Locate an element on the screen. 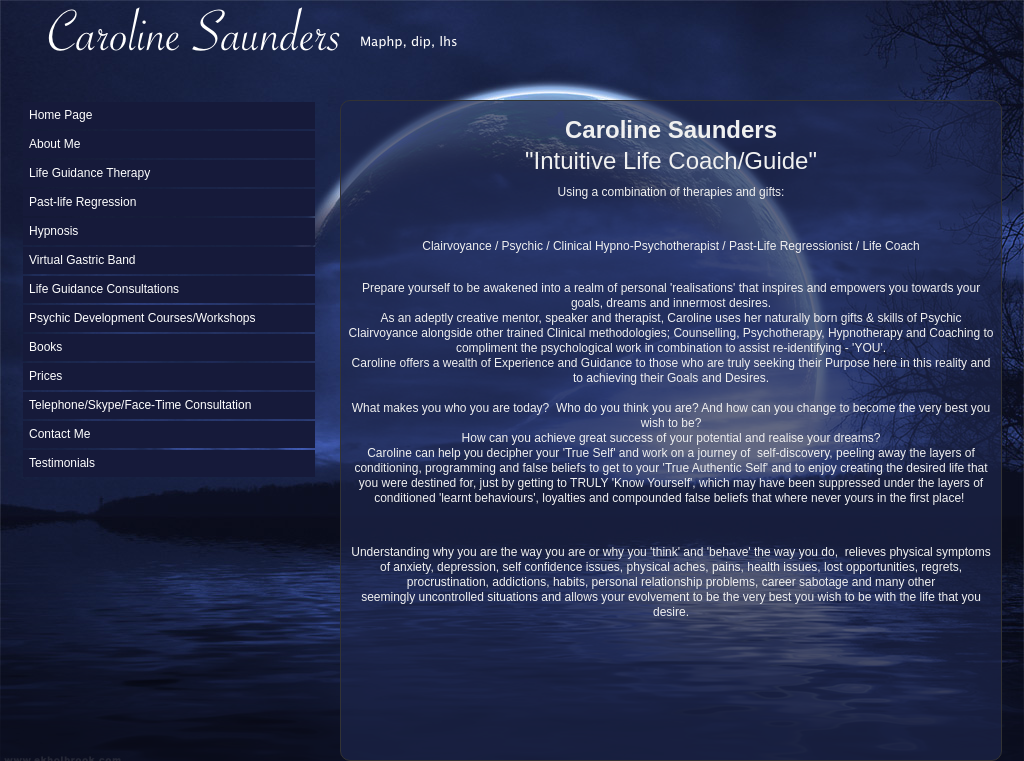 This screenshot has height=761, width=1024. Telephone/Skype/Face-Time Consultation is located at coordinates (140, 405).